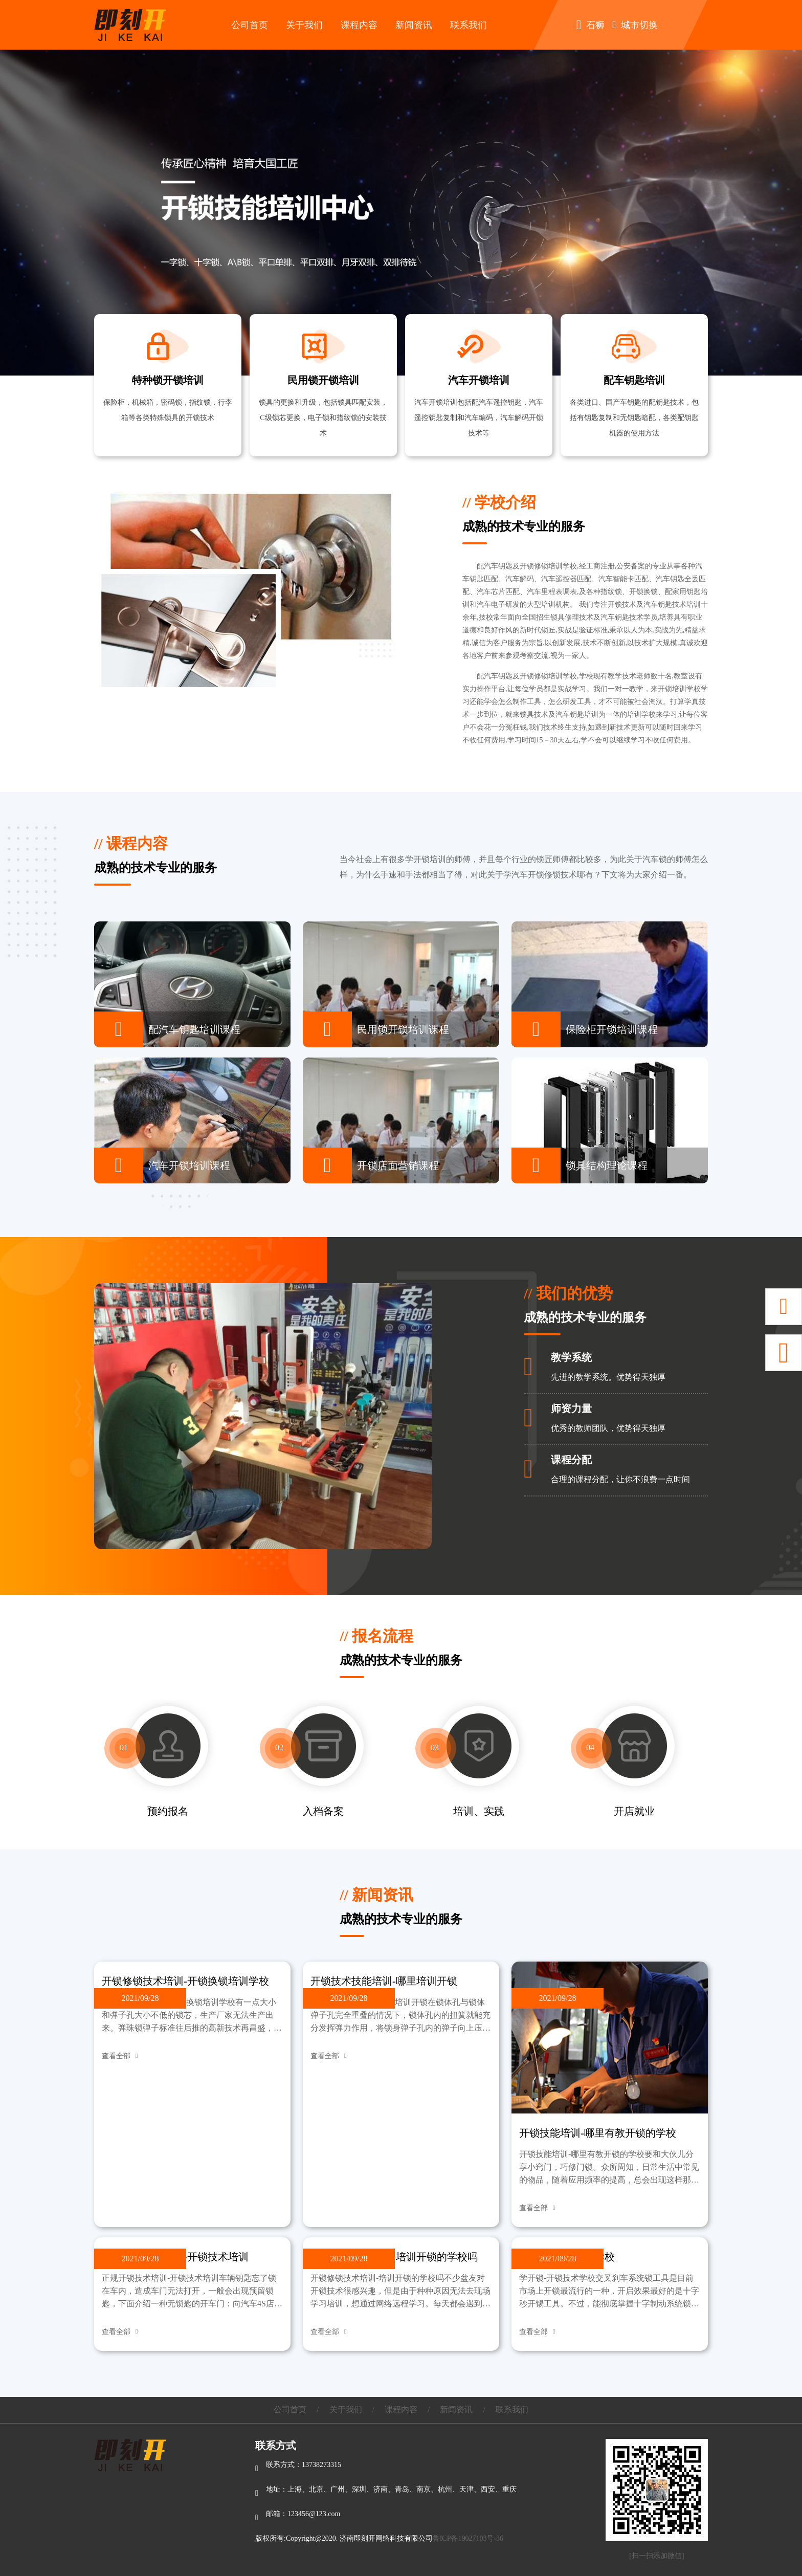 The height and width of the screenshot is (2576, 802). What do you see at coordinates (249, 25) in the screenshot?
I see `公司首页` at bounding box center [249, 25].